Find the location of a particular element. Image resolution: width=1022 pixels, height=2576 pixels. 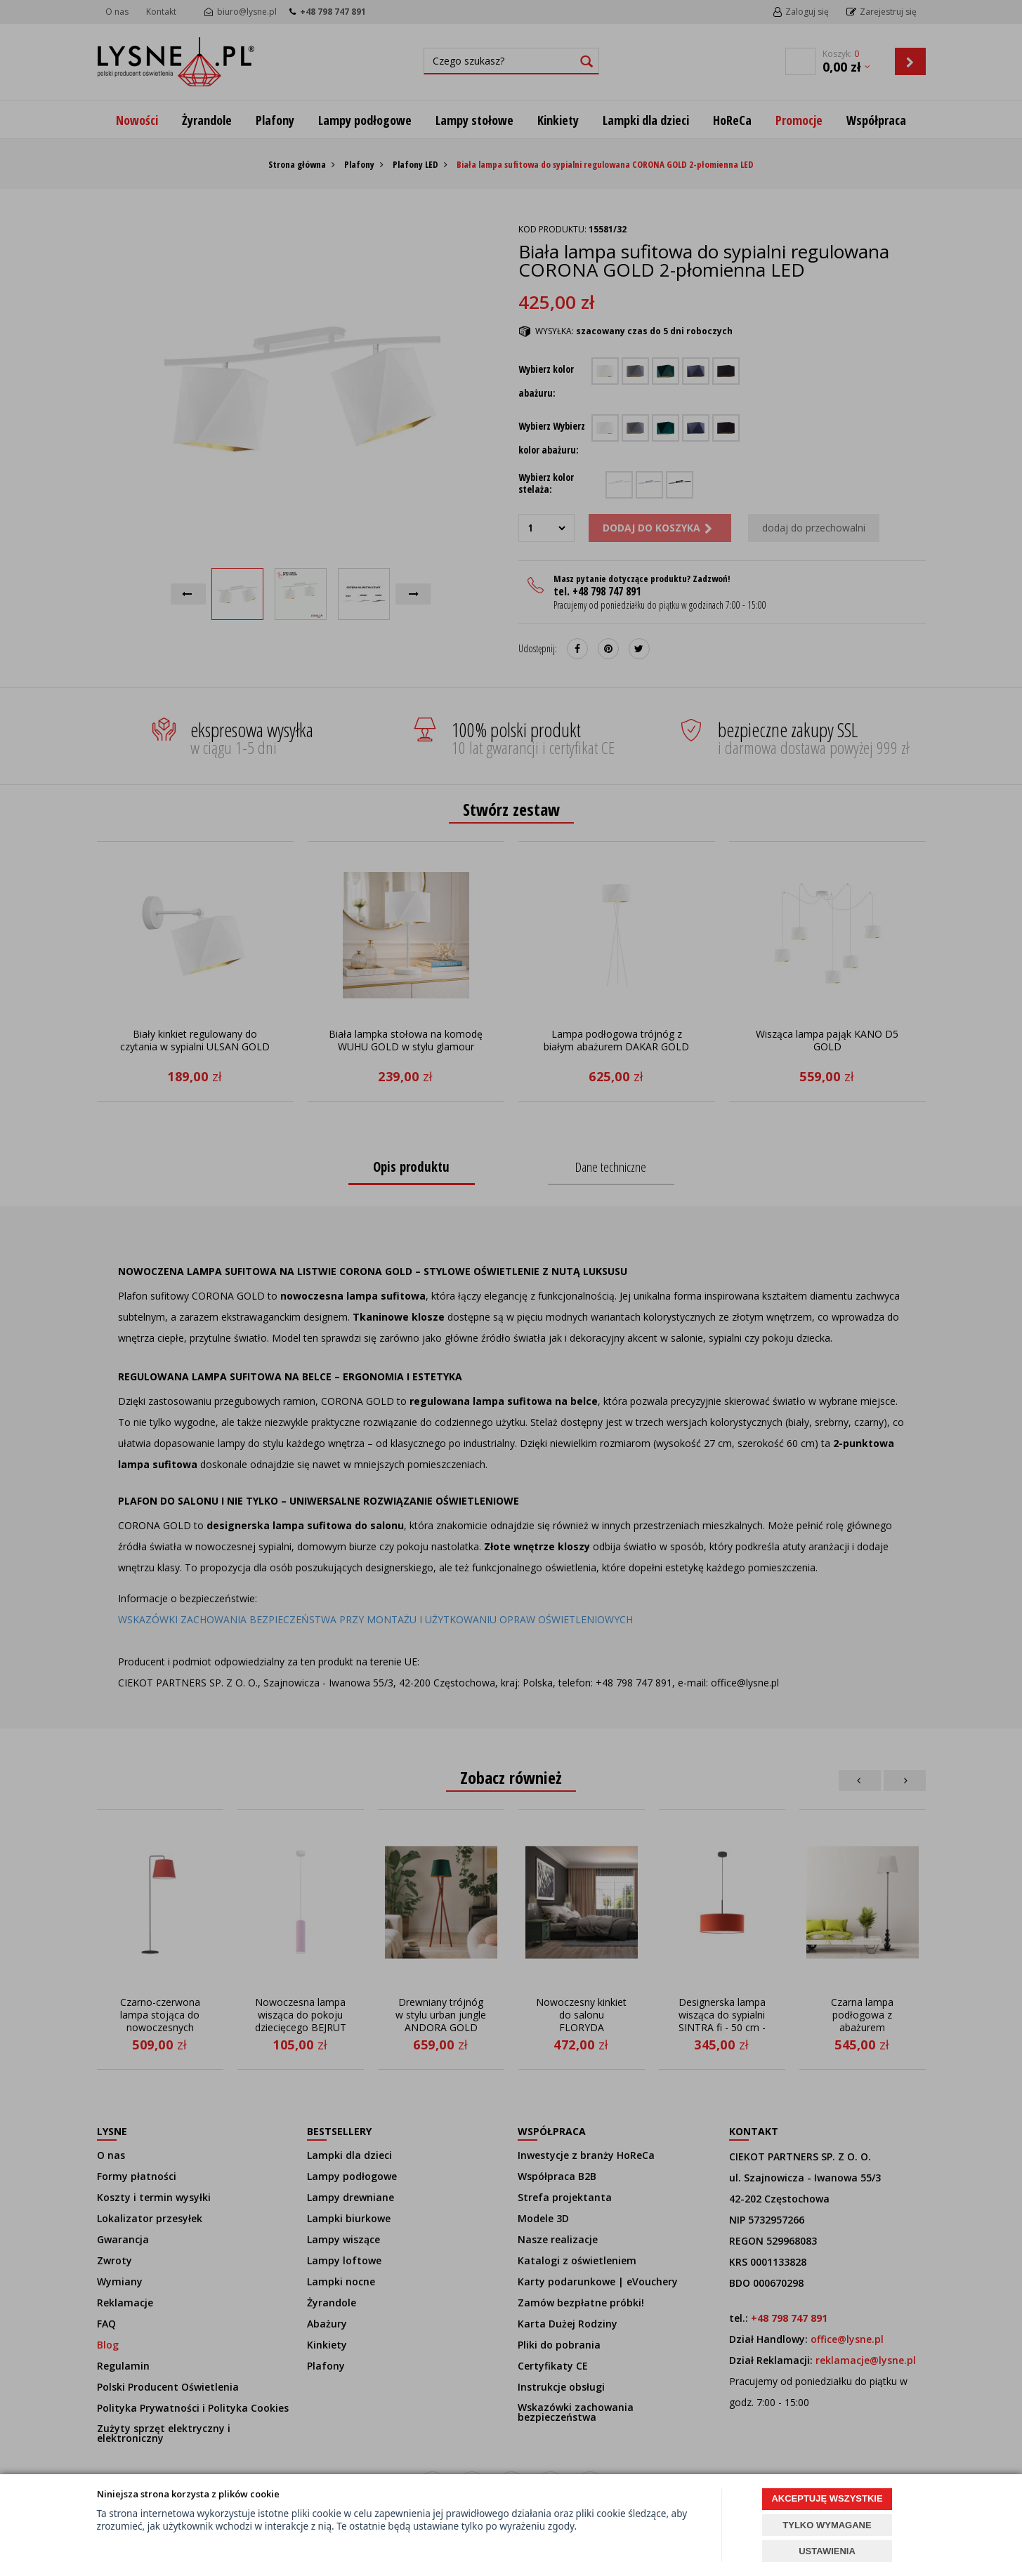

AKCEPTUJĘ WSZYSTKIE is located at coordinates (826, 2498).